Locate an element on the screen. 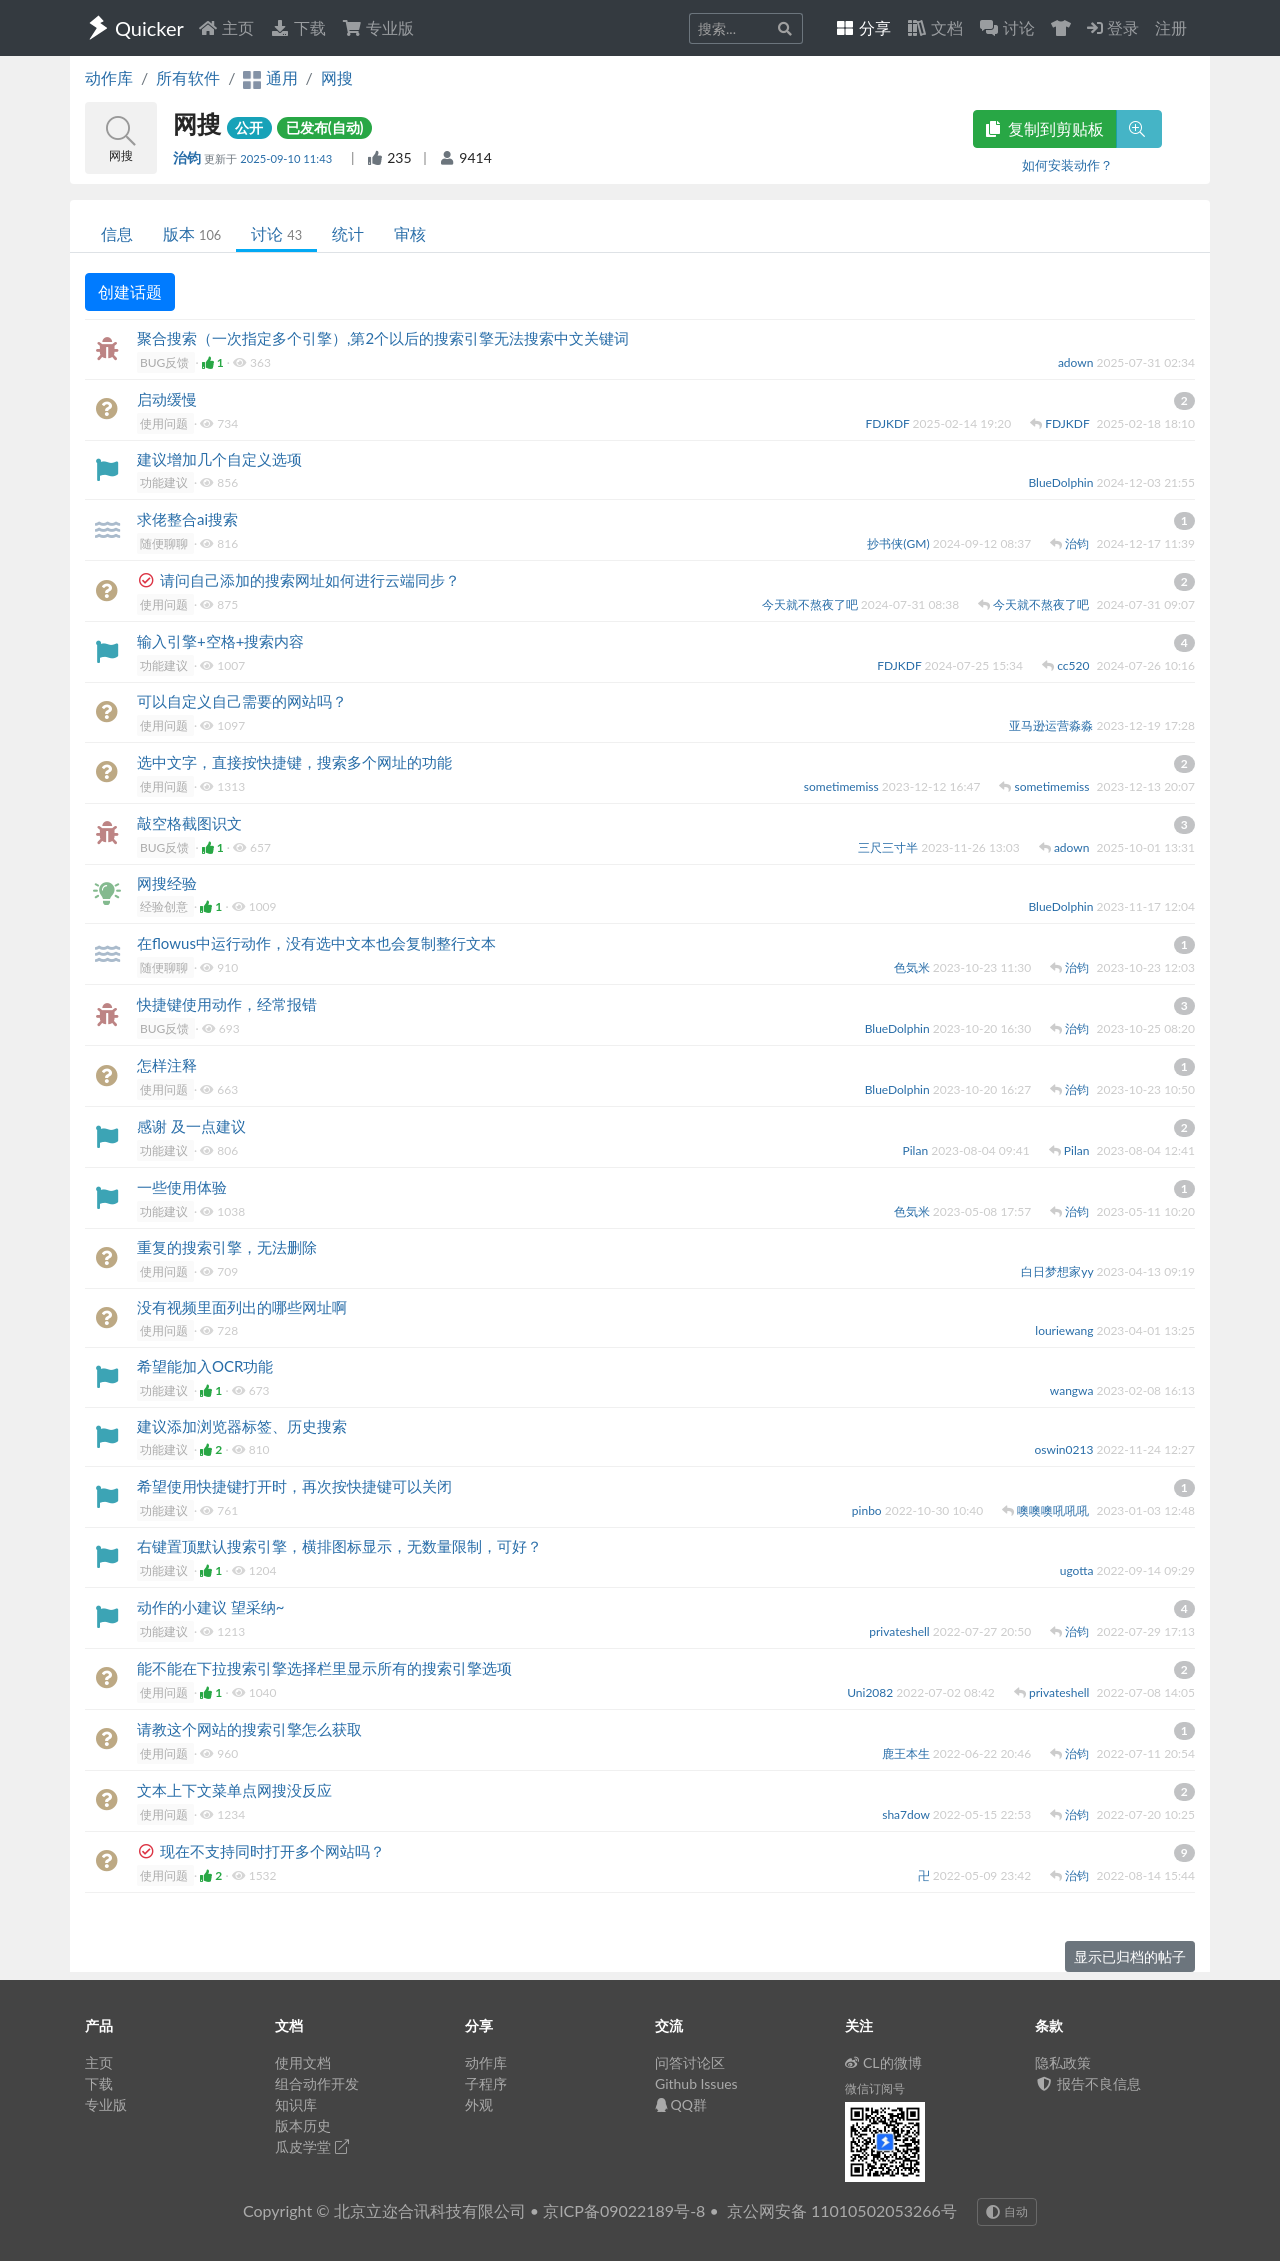  动作库 is located at coordinates (109, 77).